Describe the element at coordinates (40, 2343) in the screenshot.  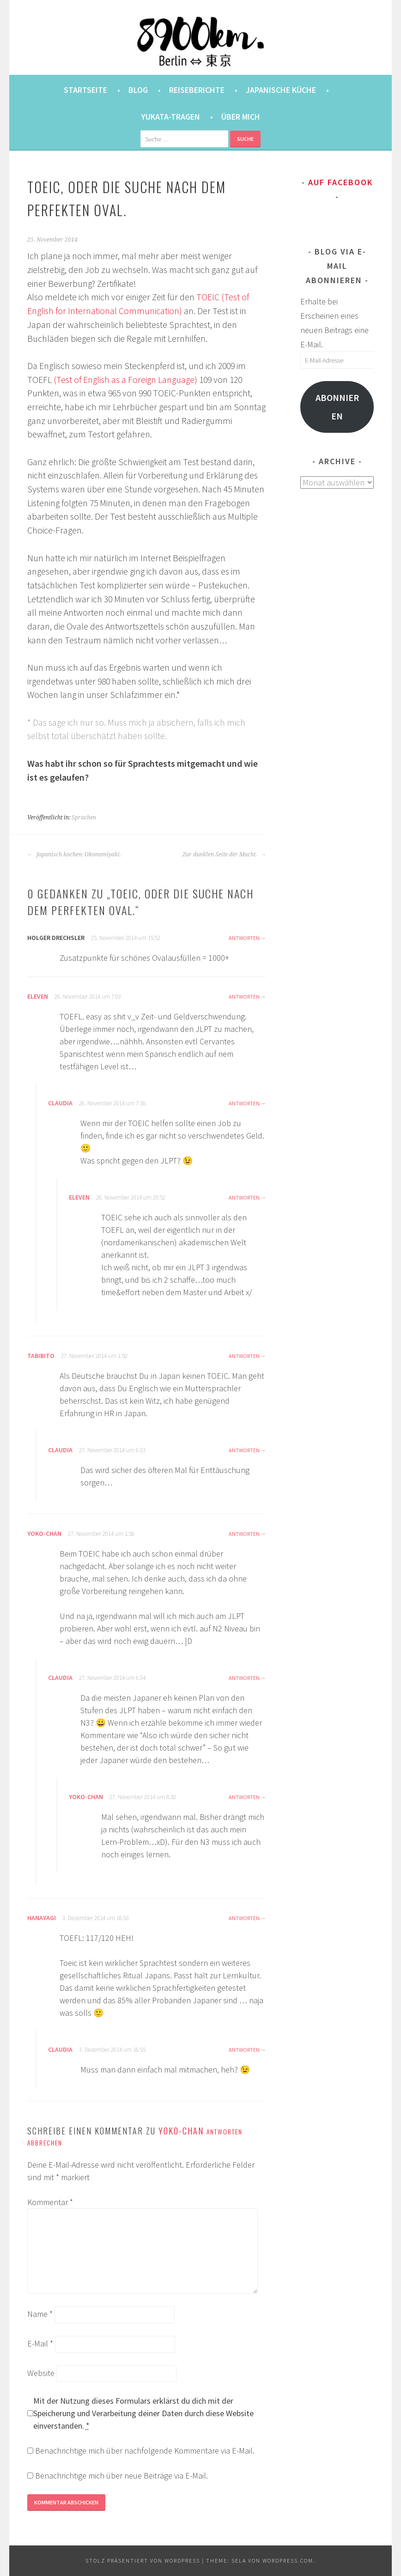
I see `E-Mail` at that location.